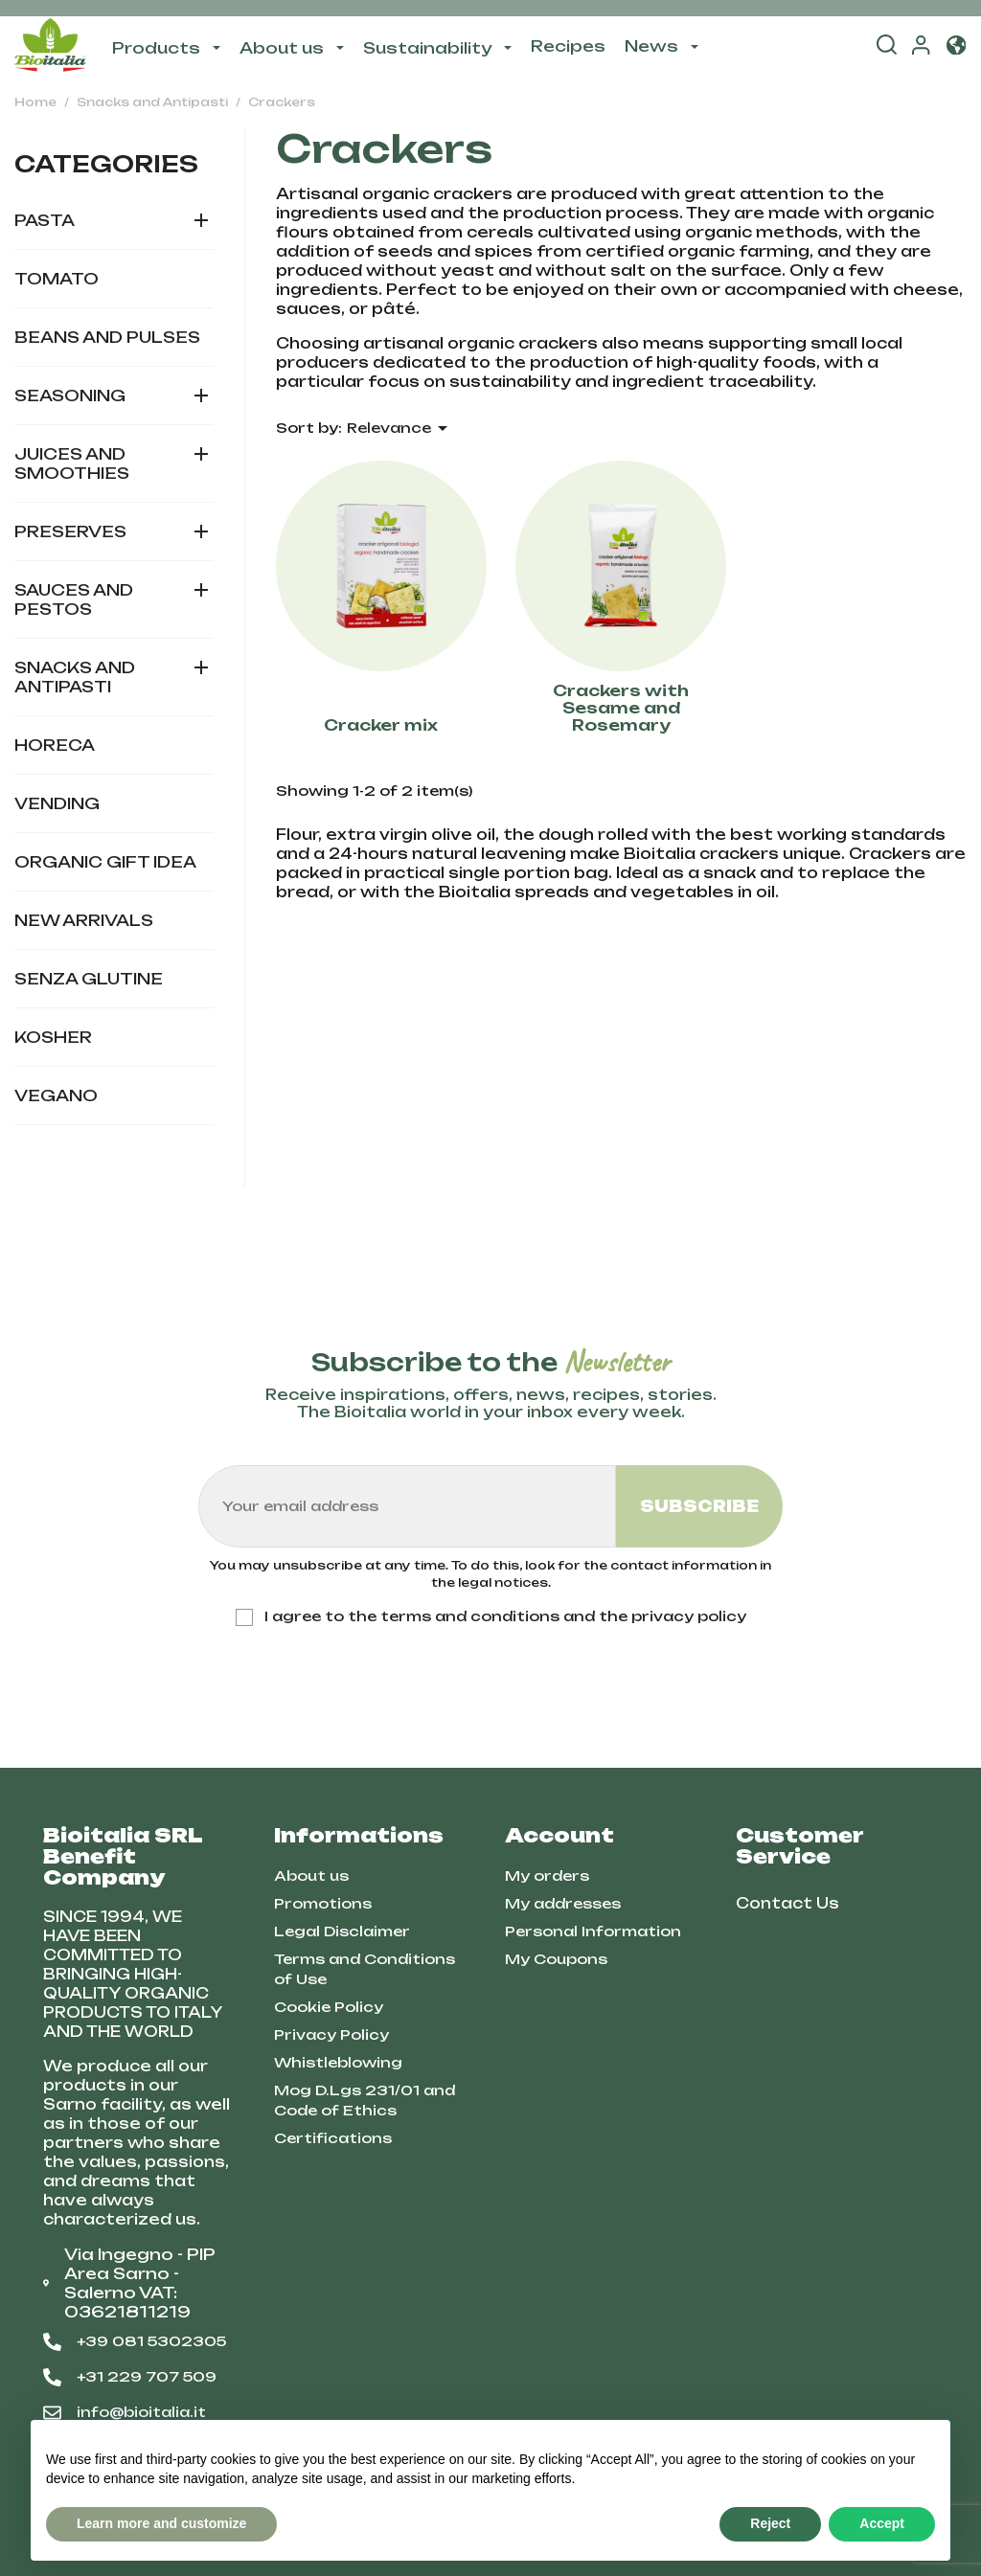  I want to click on Vending, so click(57, 803).